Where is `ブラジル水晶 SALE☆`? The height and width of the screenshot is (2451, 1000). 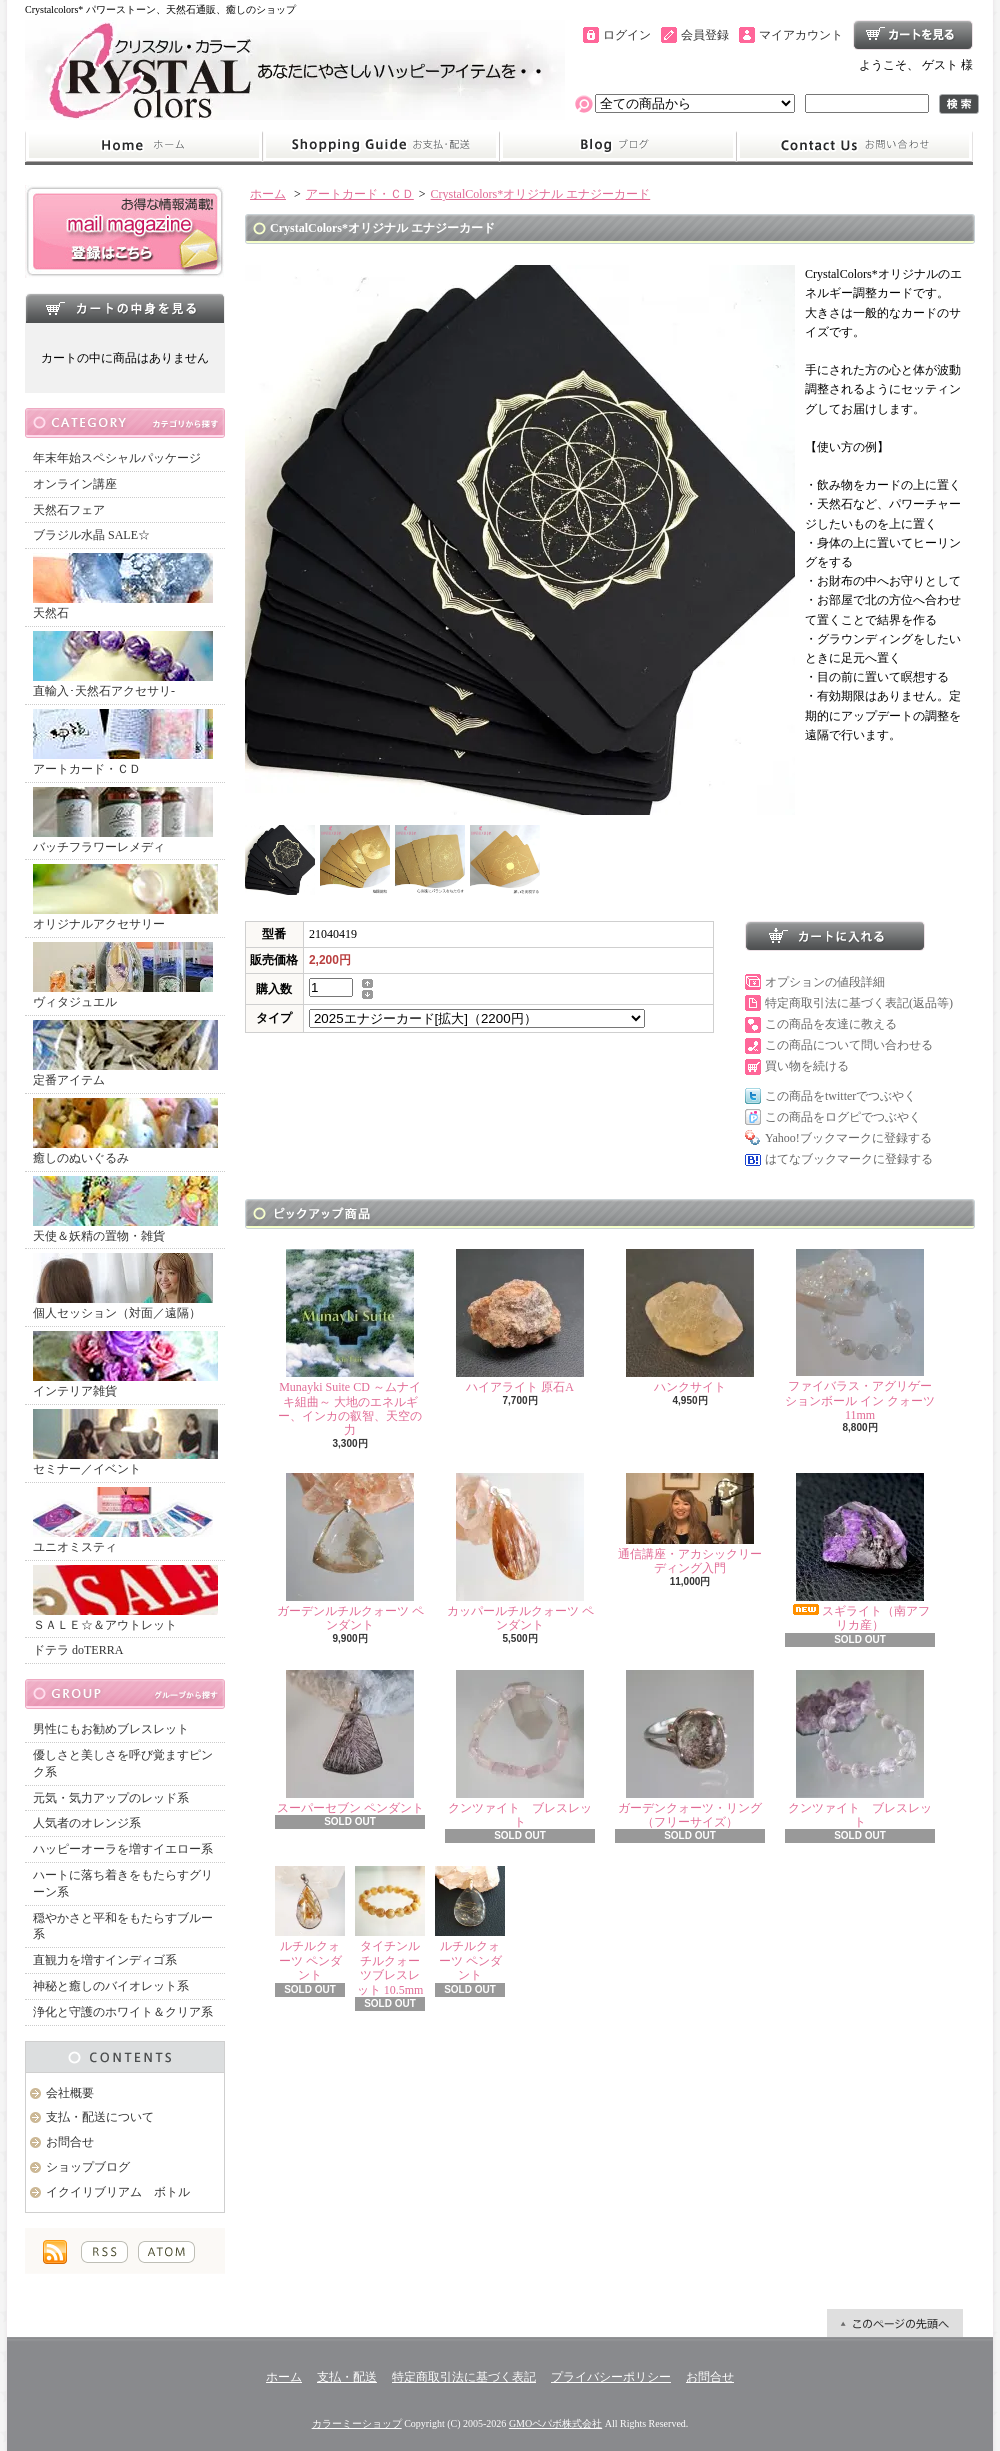
ブラジル水晶 SALE☆ is located at coordinates (91, 535).